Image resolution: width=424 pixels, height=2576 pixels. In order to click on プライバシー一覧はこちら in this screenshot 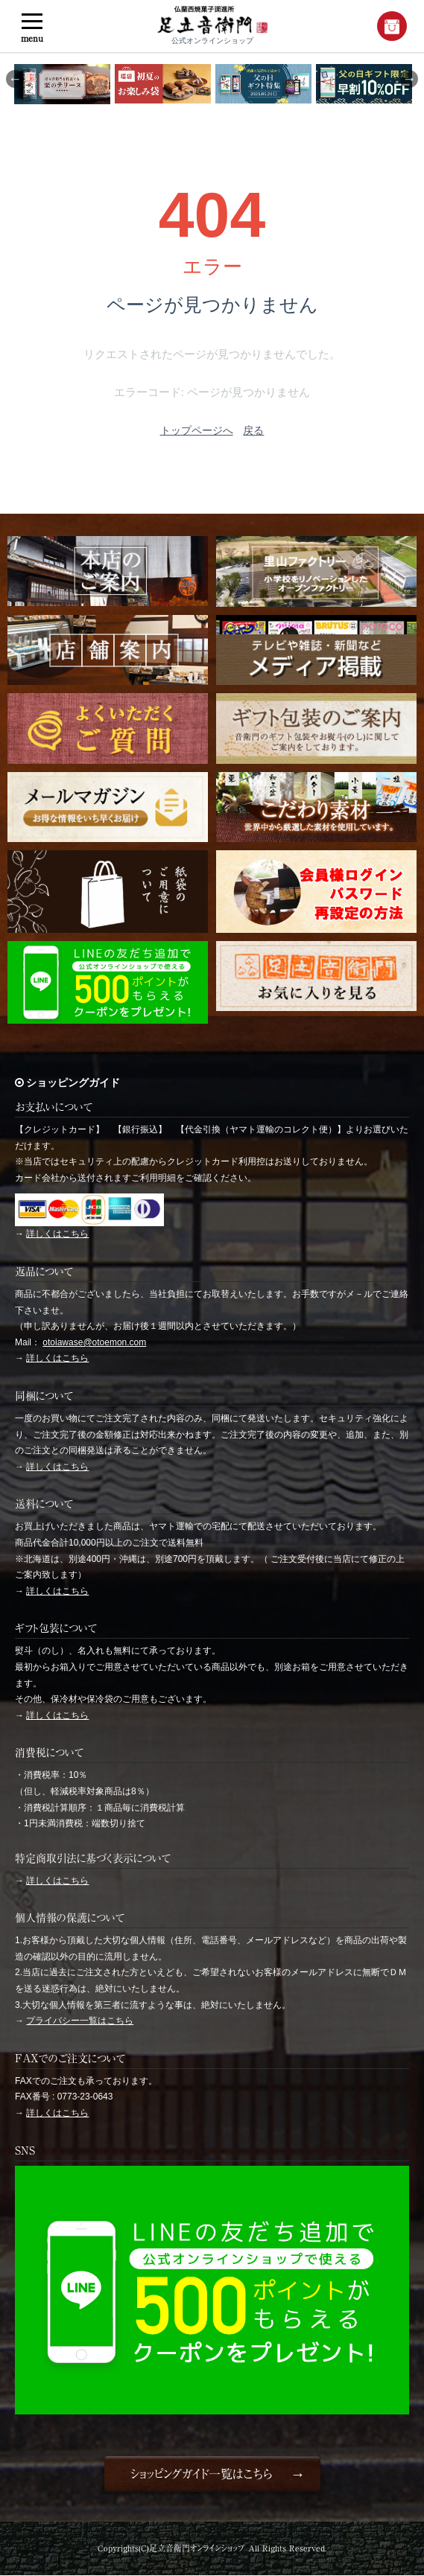, I will do `click(79, 2020)`.